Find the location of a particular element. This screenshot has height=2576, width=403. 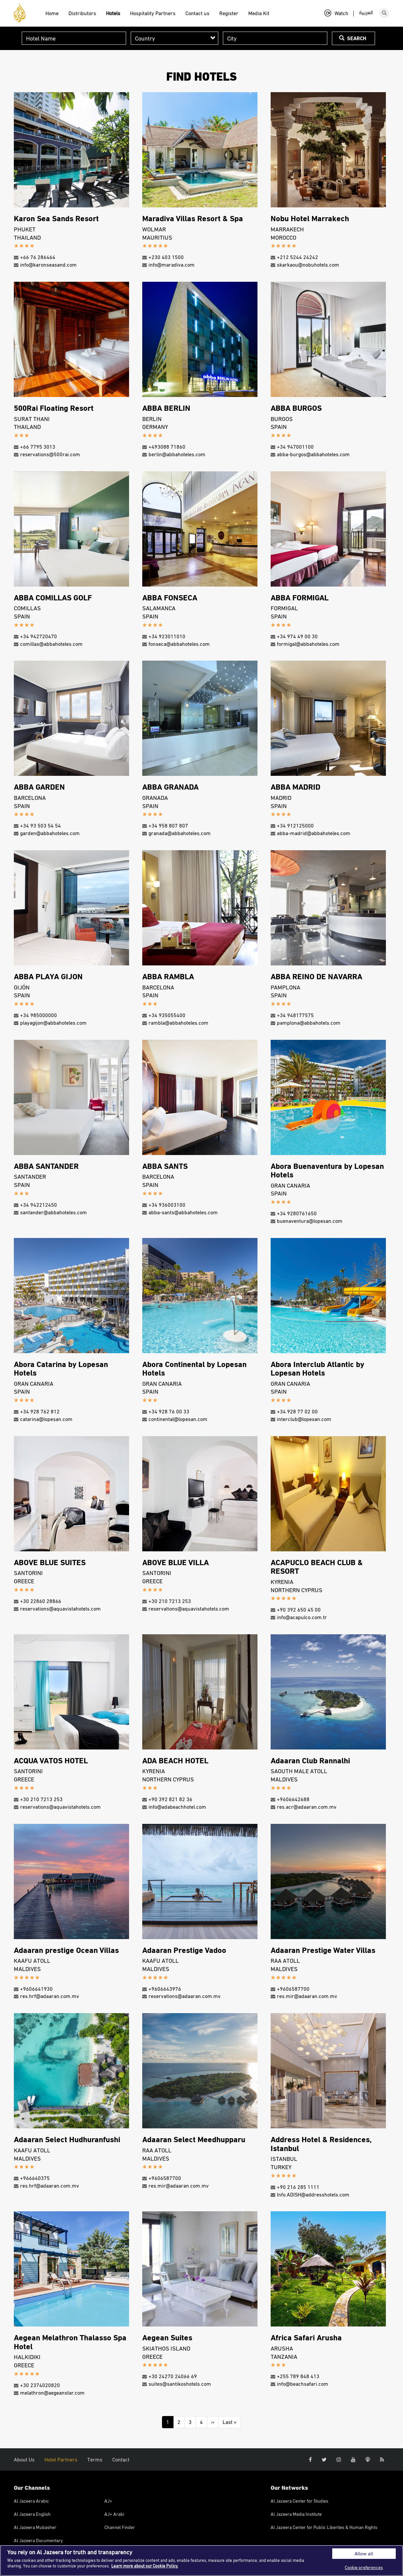

Adaaran Club Rannalhi is located at coordinates (310, 1760).